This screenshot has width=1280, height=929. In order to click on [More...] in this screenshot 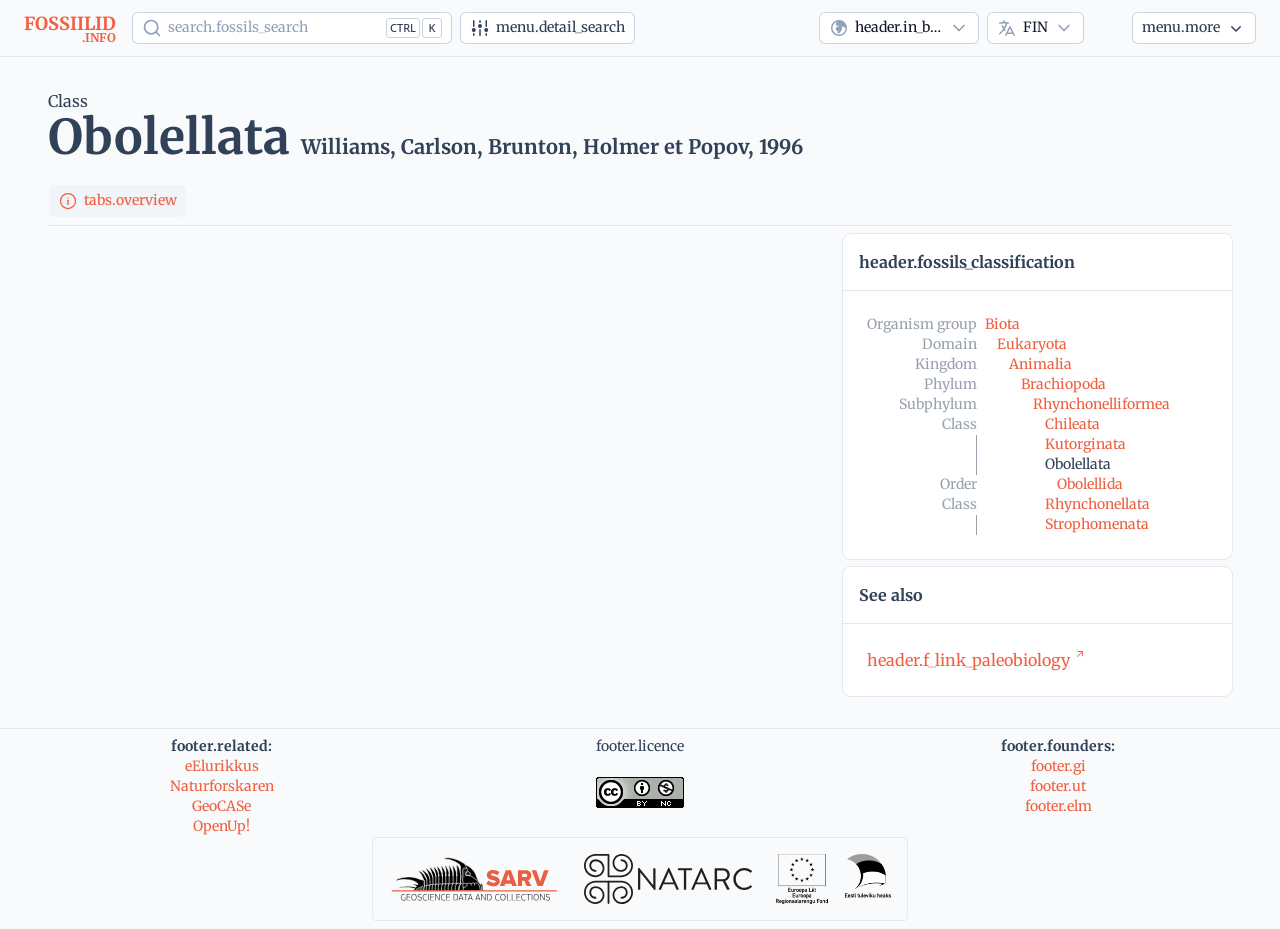, I will do `click(1194, 28)`.